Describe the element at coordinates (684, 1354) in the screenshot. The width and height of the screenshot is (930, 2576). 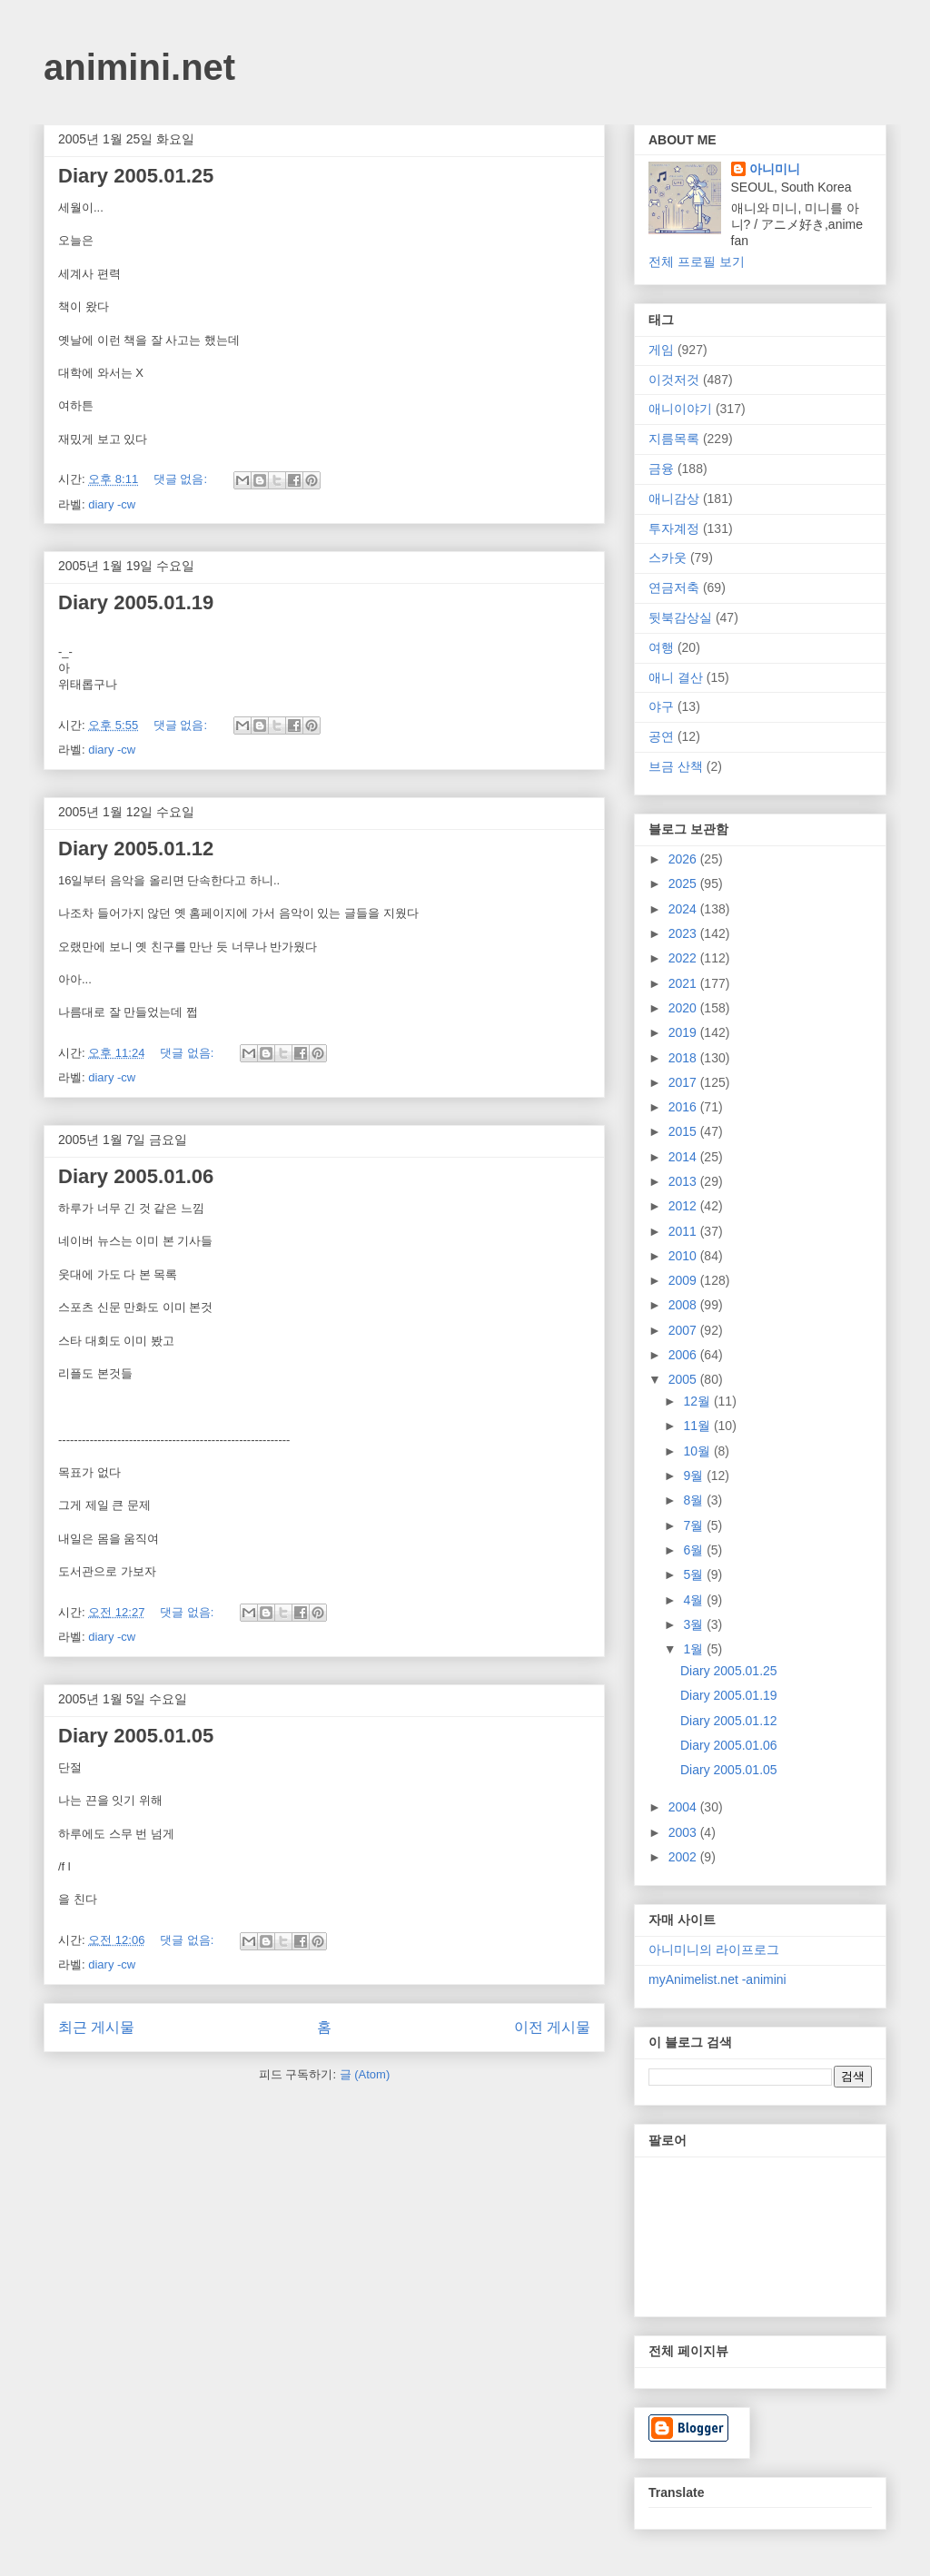
I see `2006` at that location.